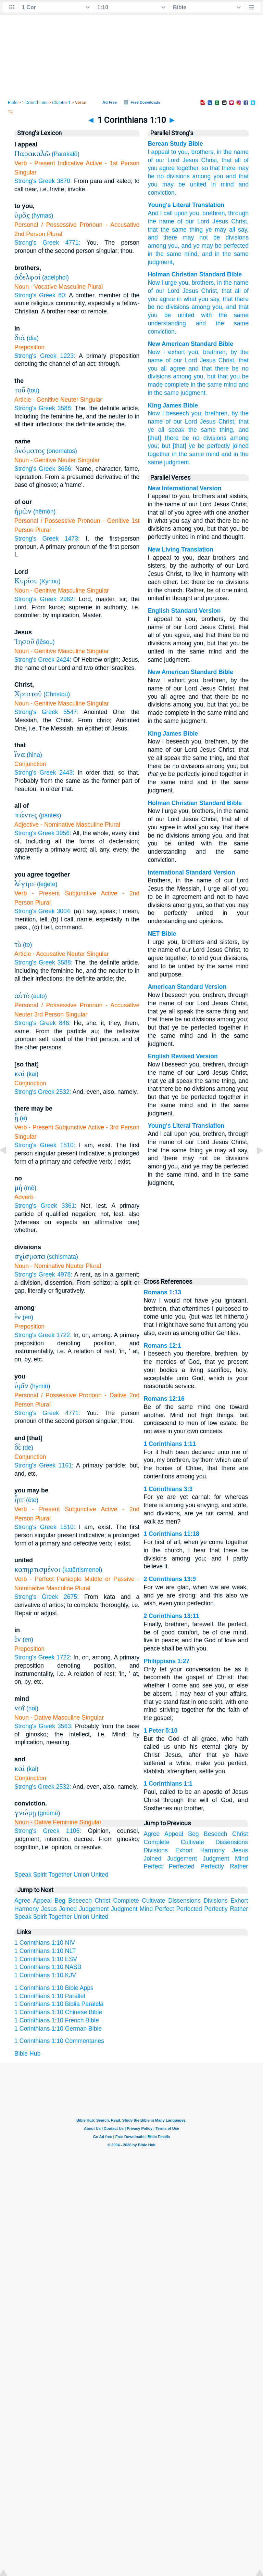  I want to click on Iēsou, so click(45, 641).